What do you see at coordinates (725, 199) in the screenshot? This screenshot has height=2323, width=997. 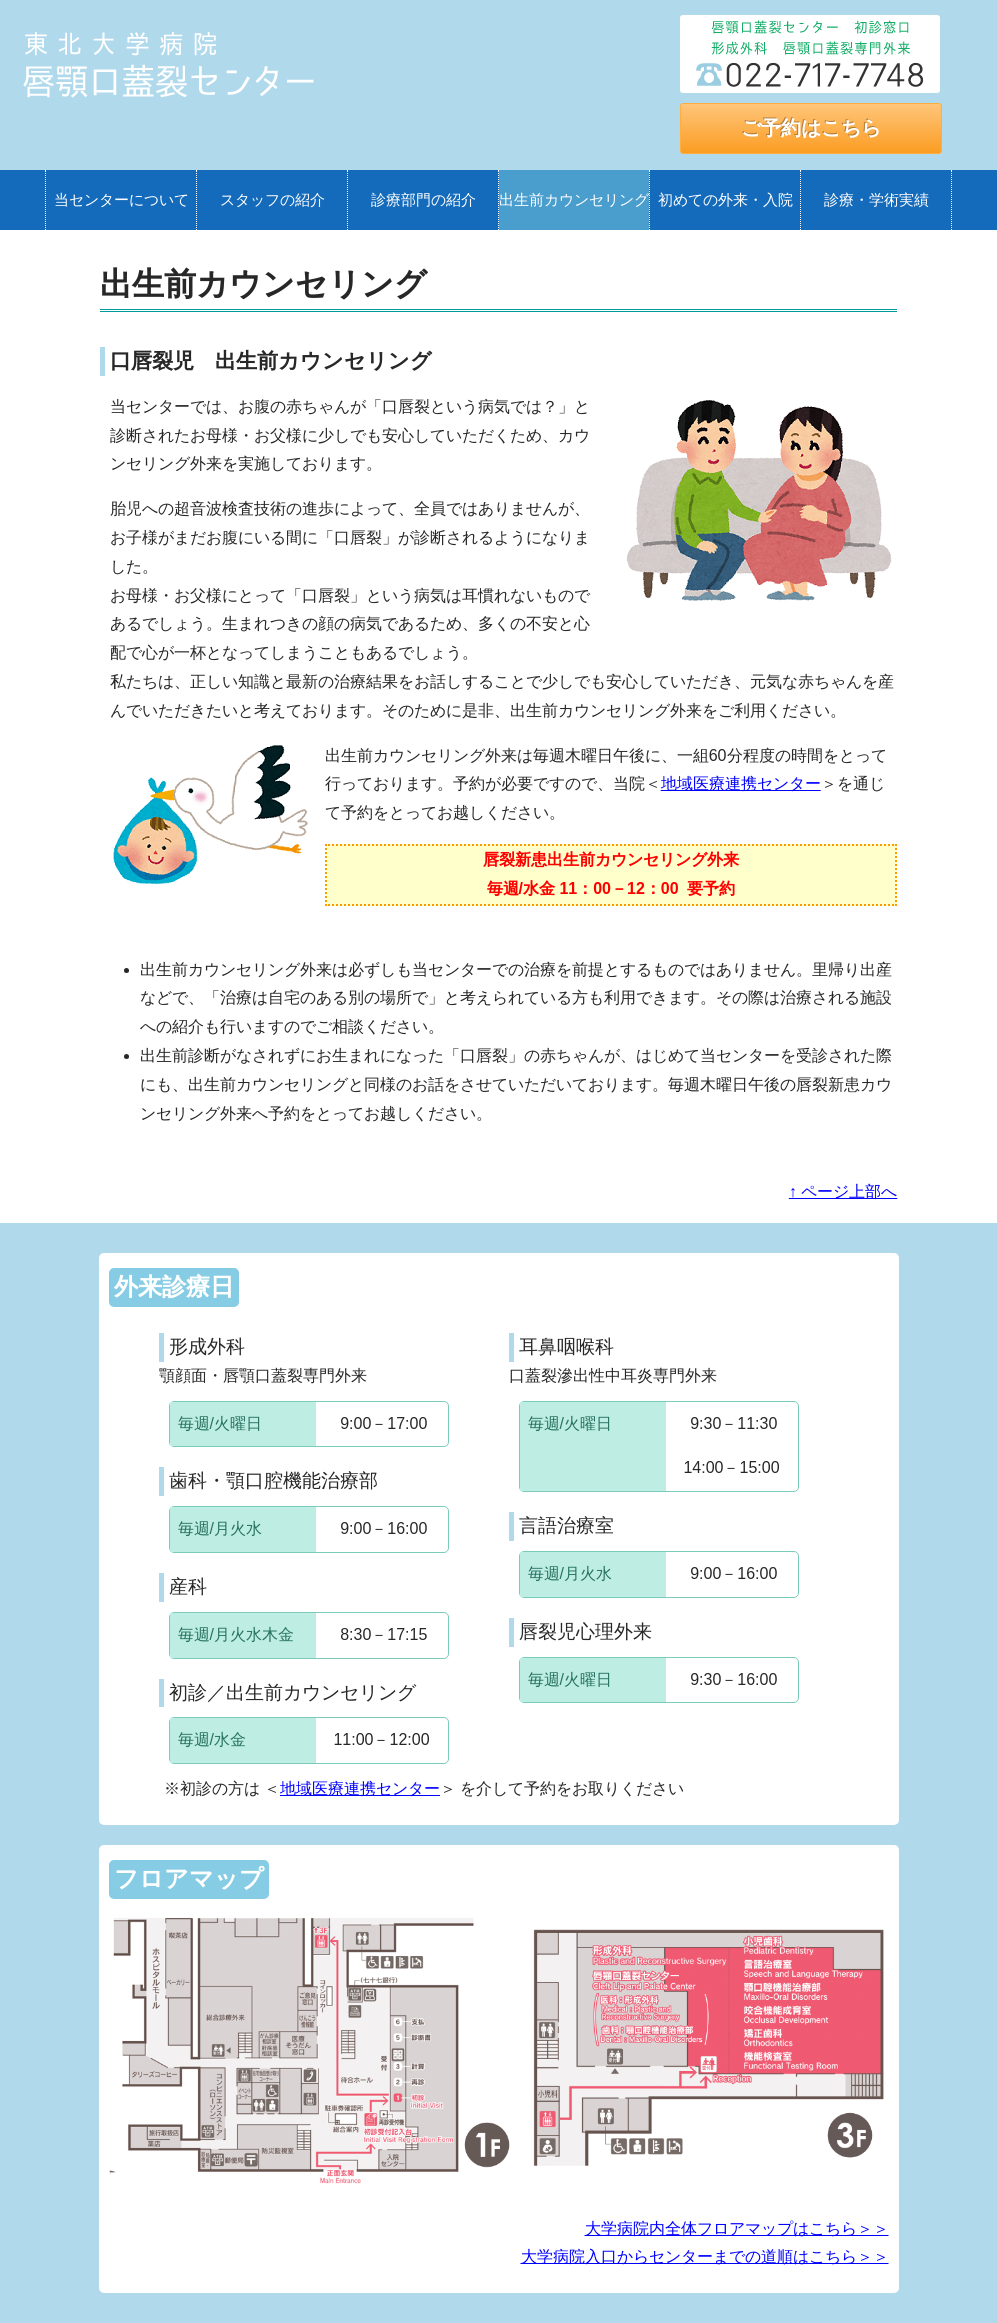 I see `初めての外来・入院` at bounding box center [725, 199].